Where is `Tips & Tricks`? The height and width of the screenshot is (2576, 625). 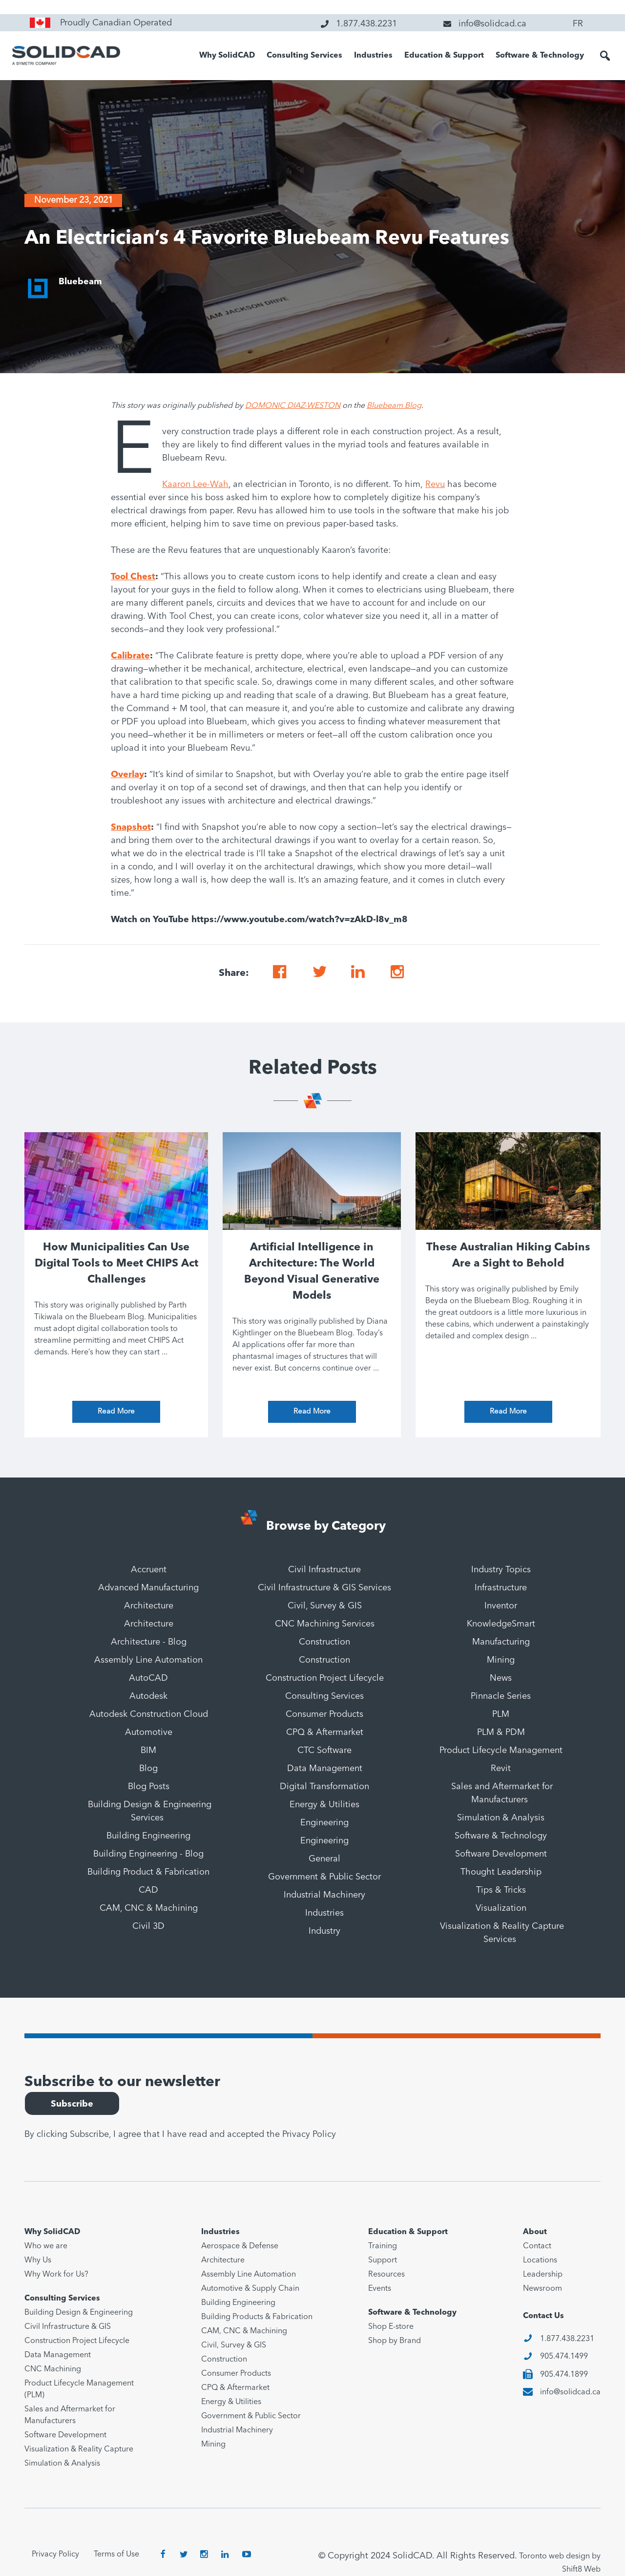 Tips & Tricks is located at coordinates (501, 1890).